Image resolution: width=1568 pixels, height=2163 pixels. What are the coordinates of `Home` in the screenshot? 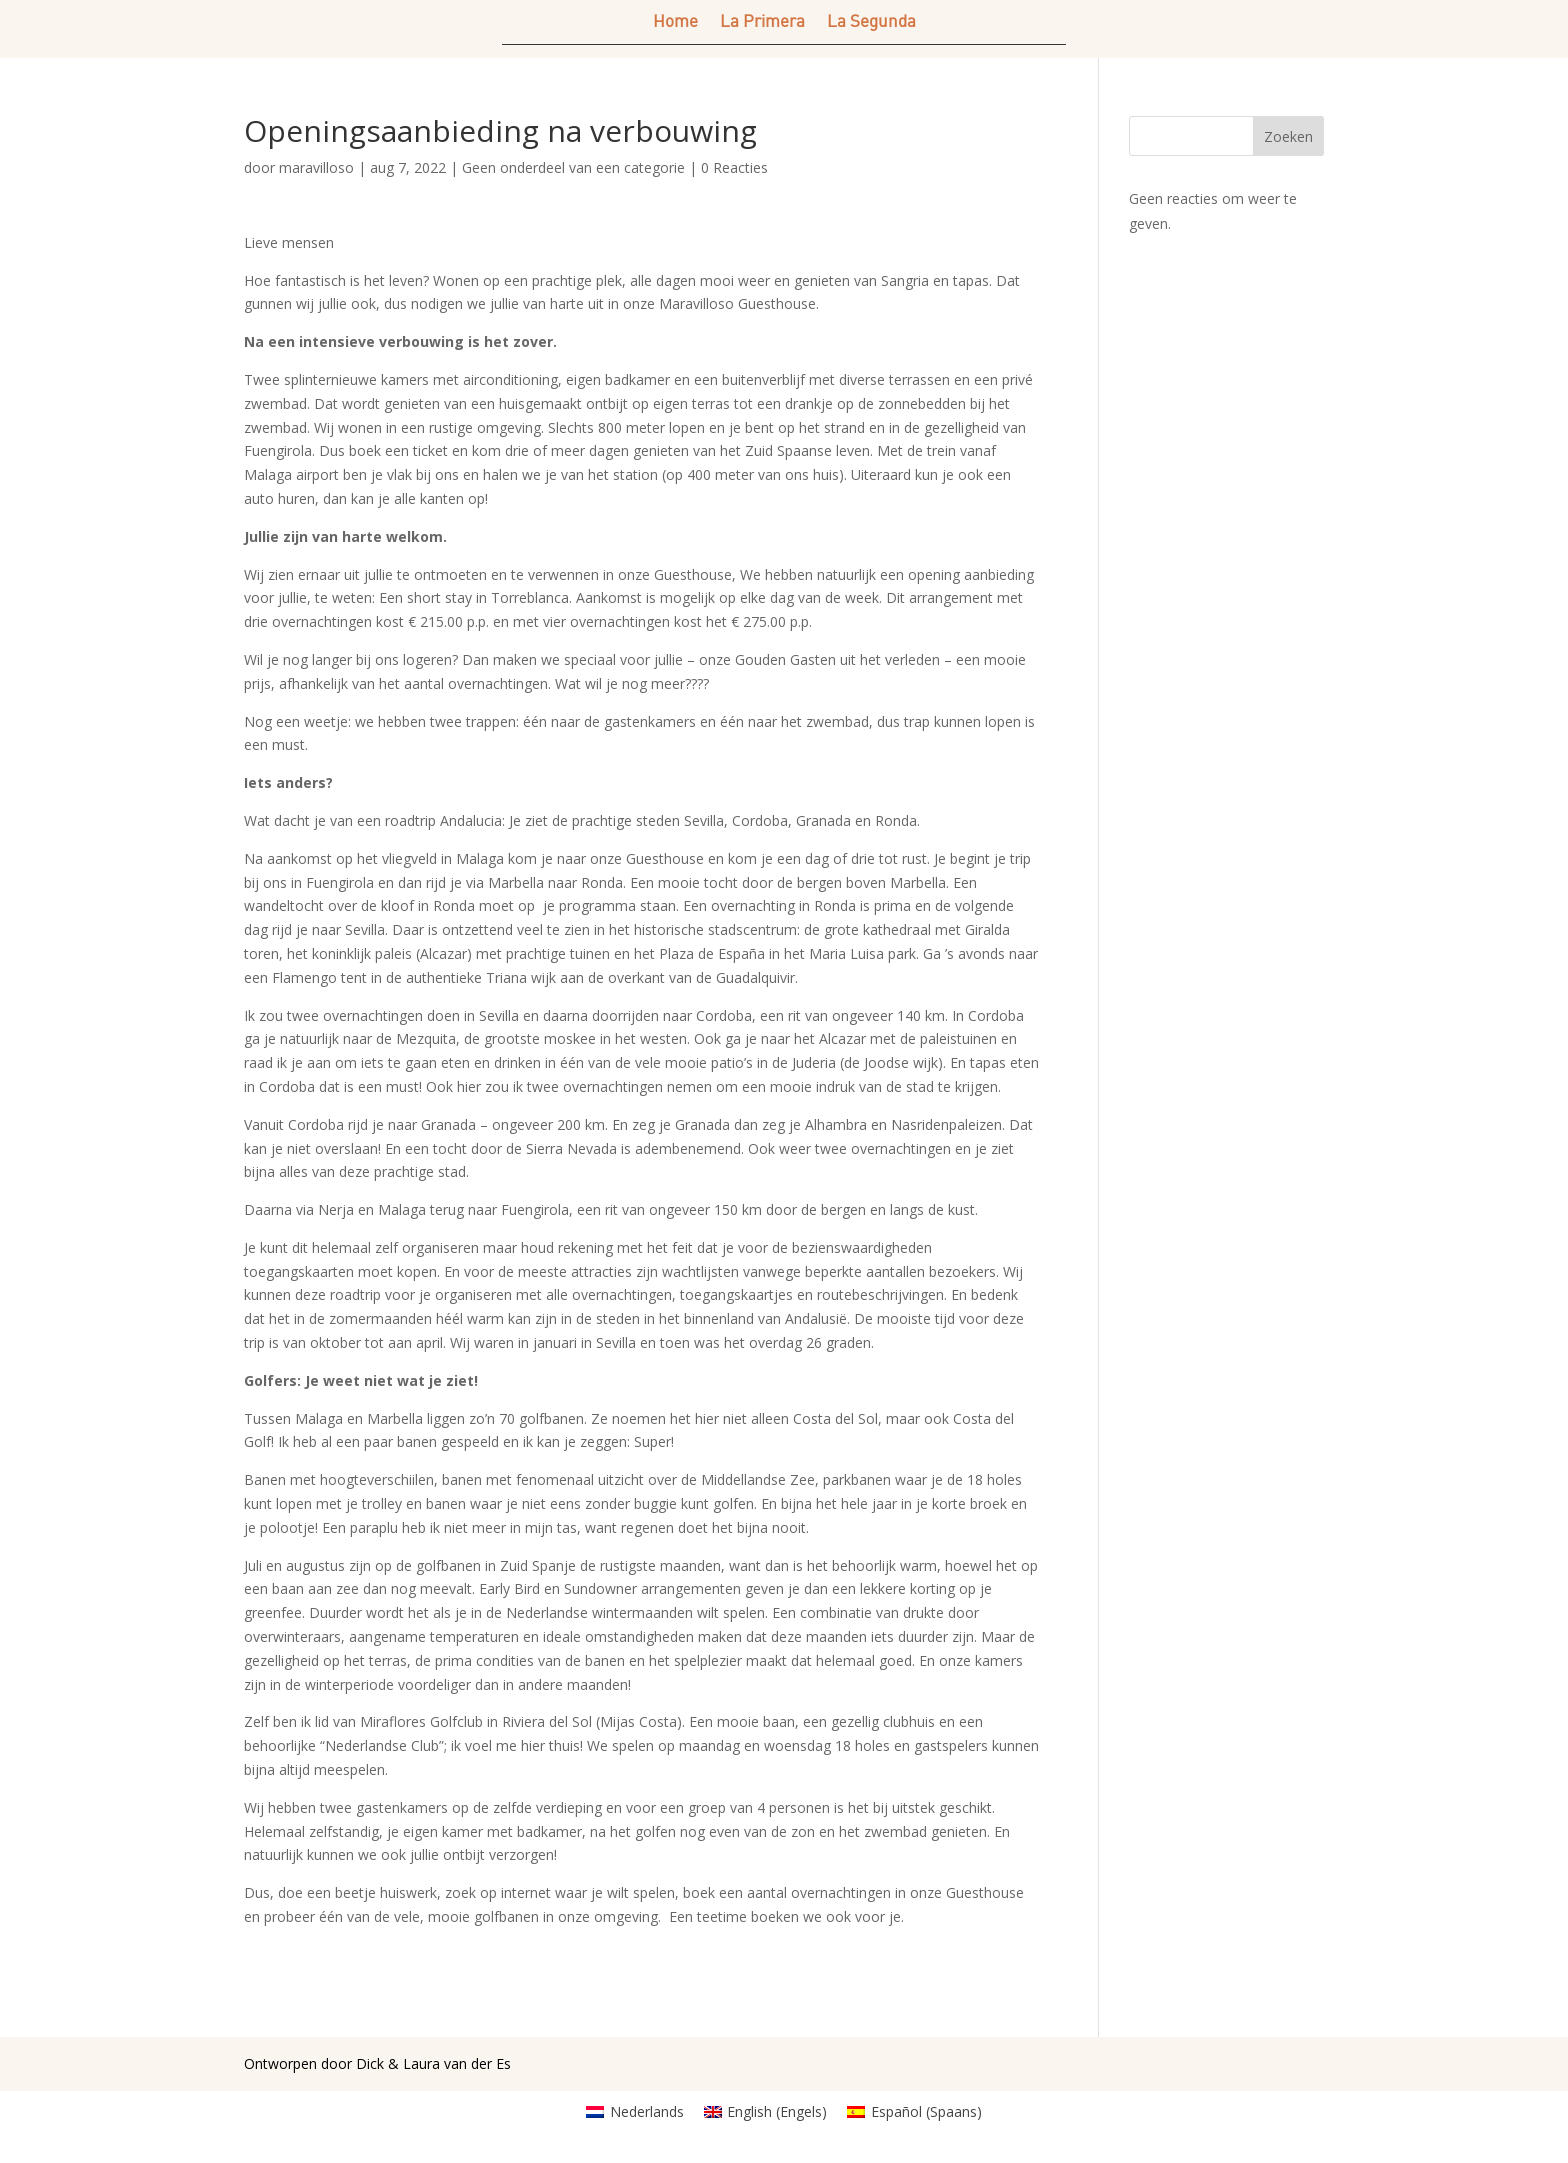 It's located at (675, 22).